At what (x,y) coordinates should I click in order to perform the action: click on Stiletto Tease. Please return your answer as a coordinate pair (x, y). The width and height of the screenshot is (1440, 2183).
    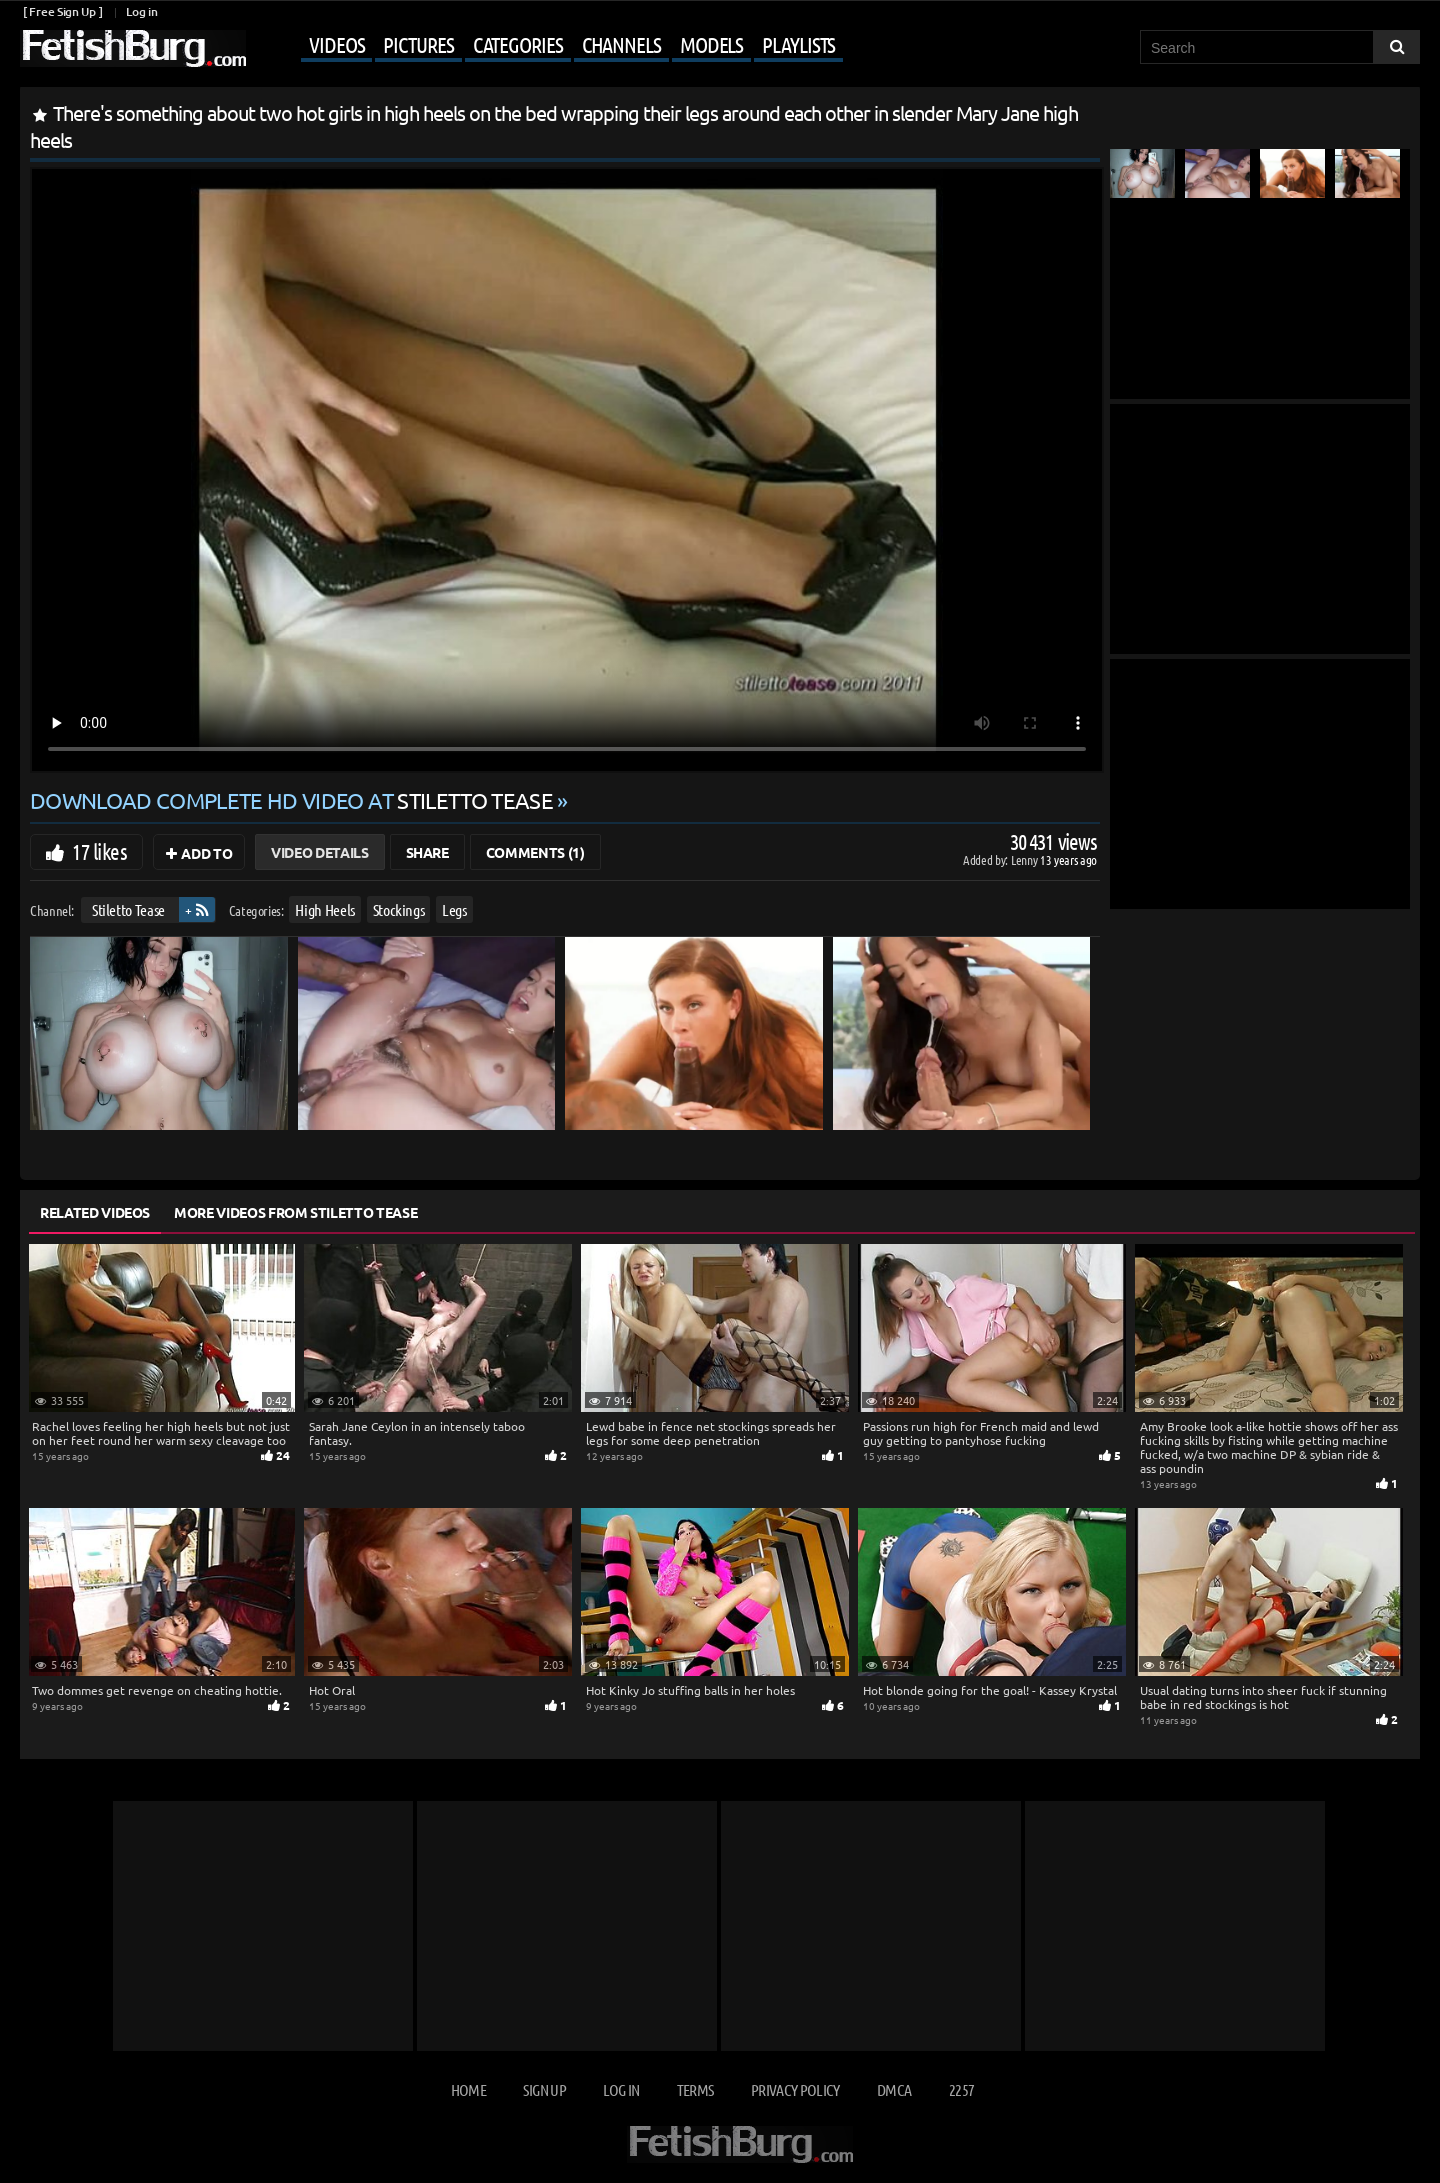
    Looking at the image, I should click on (128, 909).